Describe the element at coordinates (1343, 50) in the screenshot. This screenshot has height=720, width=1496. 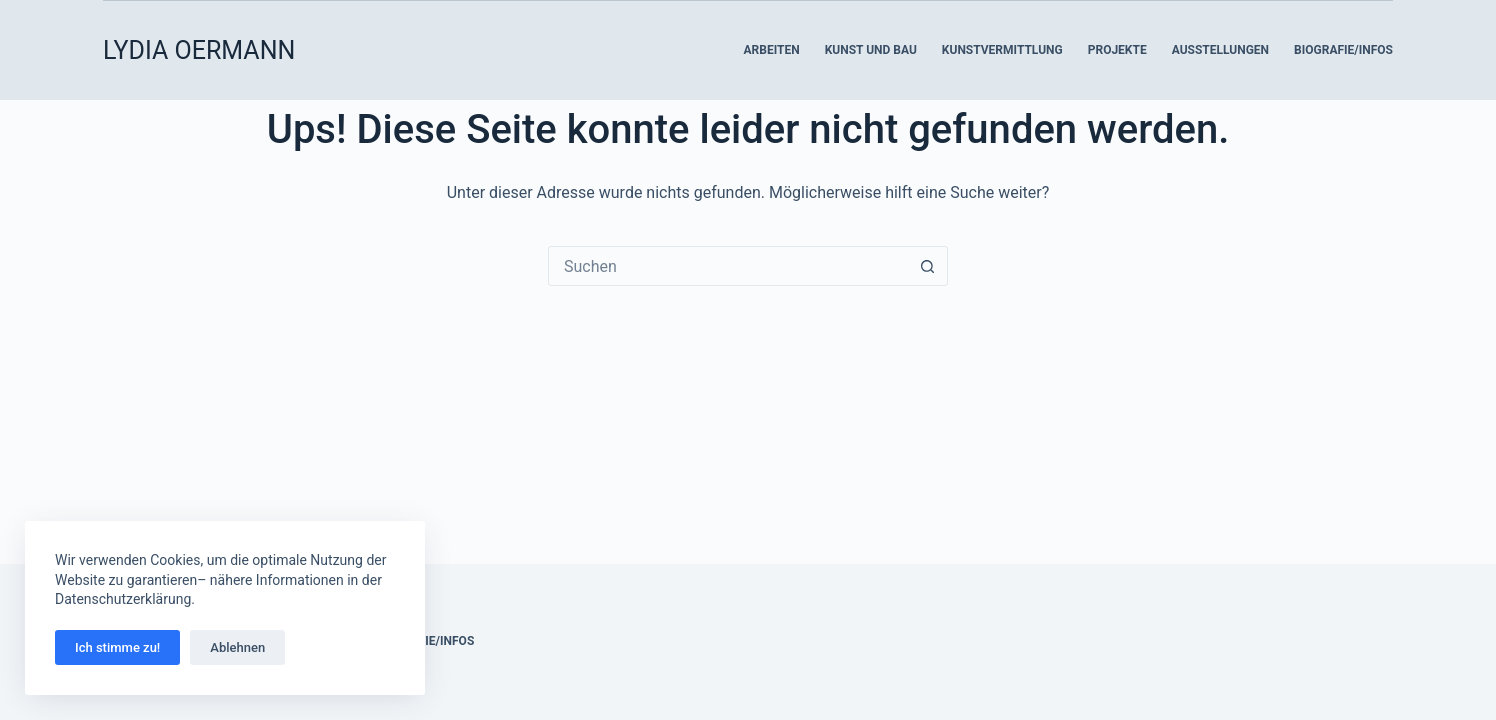
I see `Biografie/Infos` at that location.